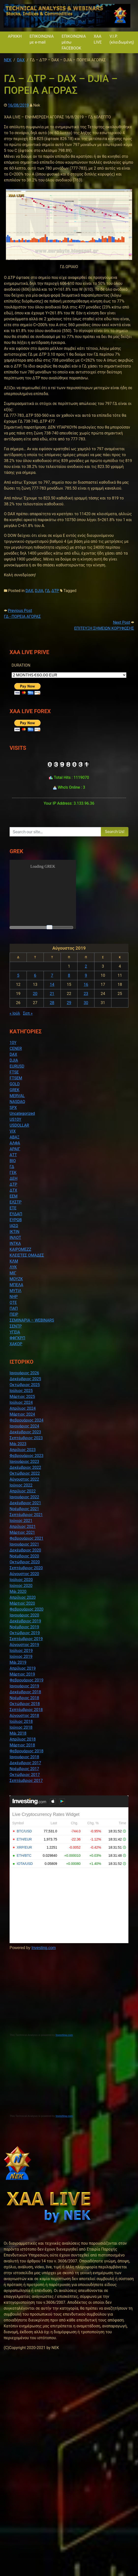 This screenshot has width=138, height=2576. I want to click on NASDAQ, so click(17, 1101).